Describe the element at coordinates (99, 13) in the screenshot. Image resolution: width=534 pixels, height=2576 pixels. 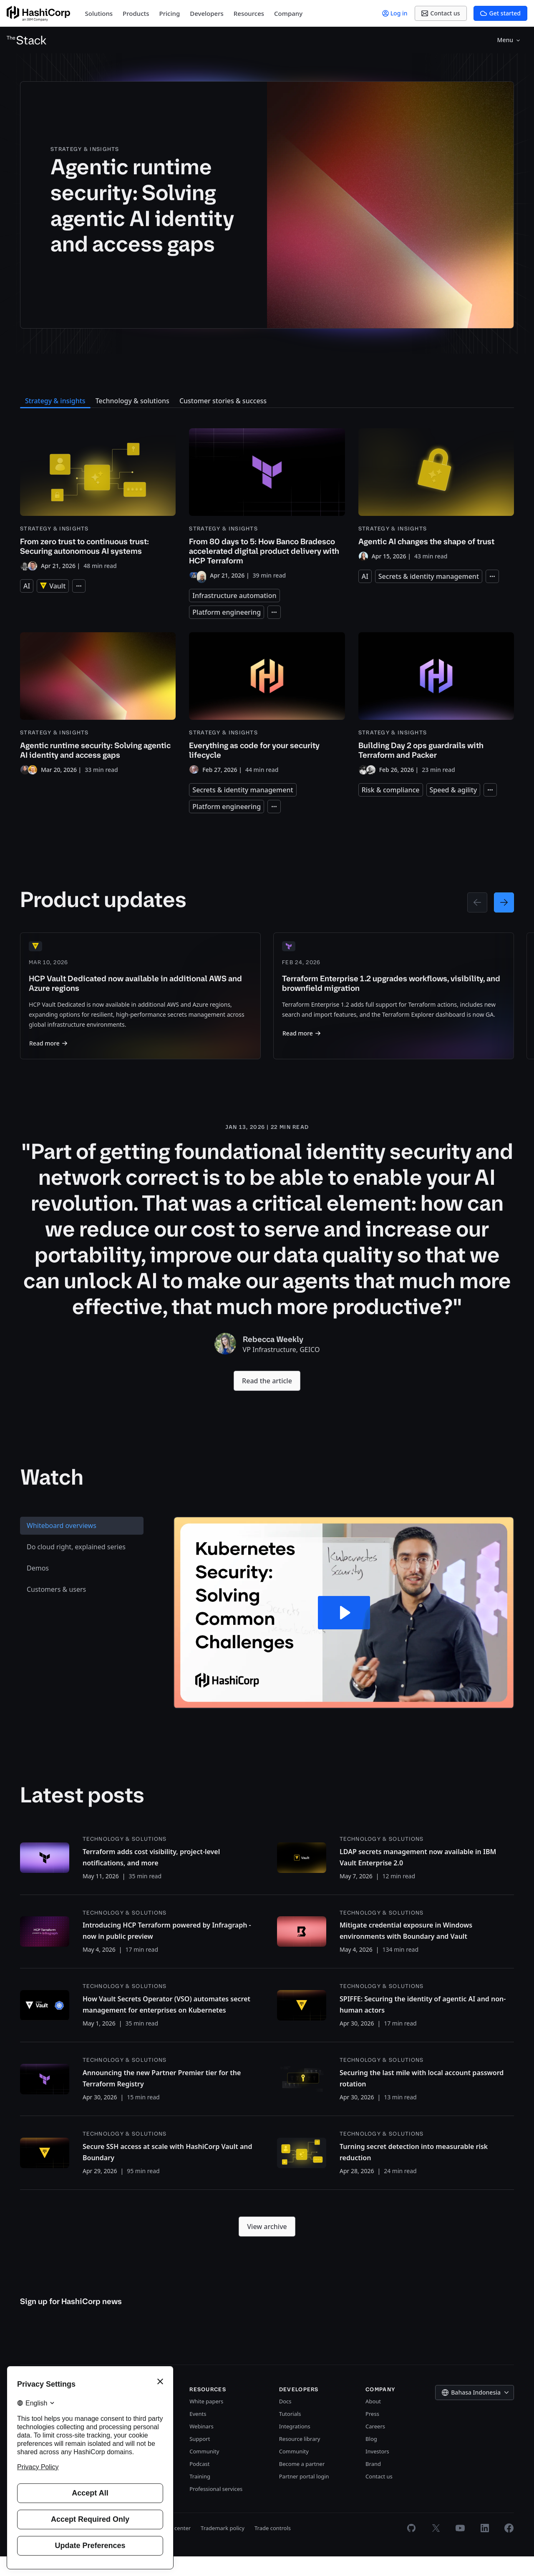
I see `Solutions` at that location.